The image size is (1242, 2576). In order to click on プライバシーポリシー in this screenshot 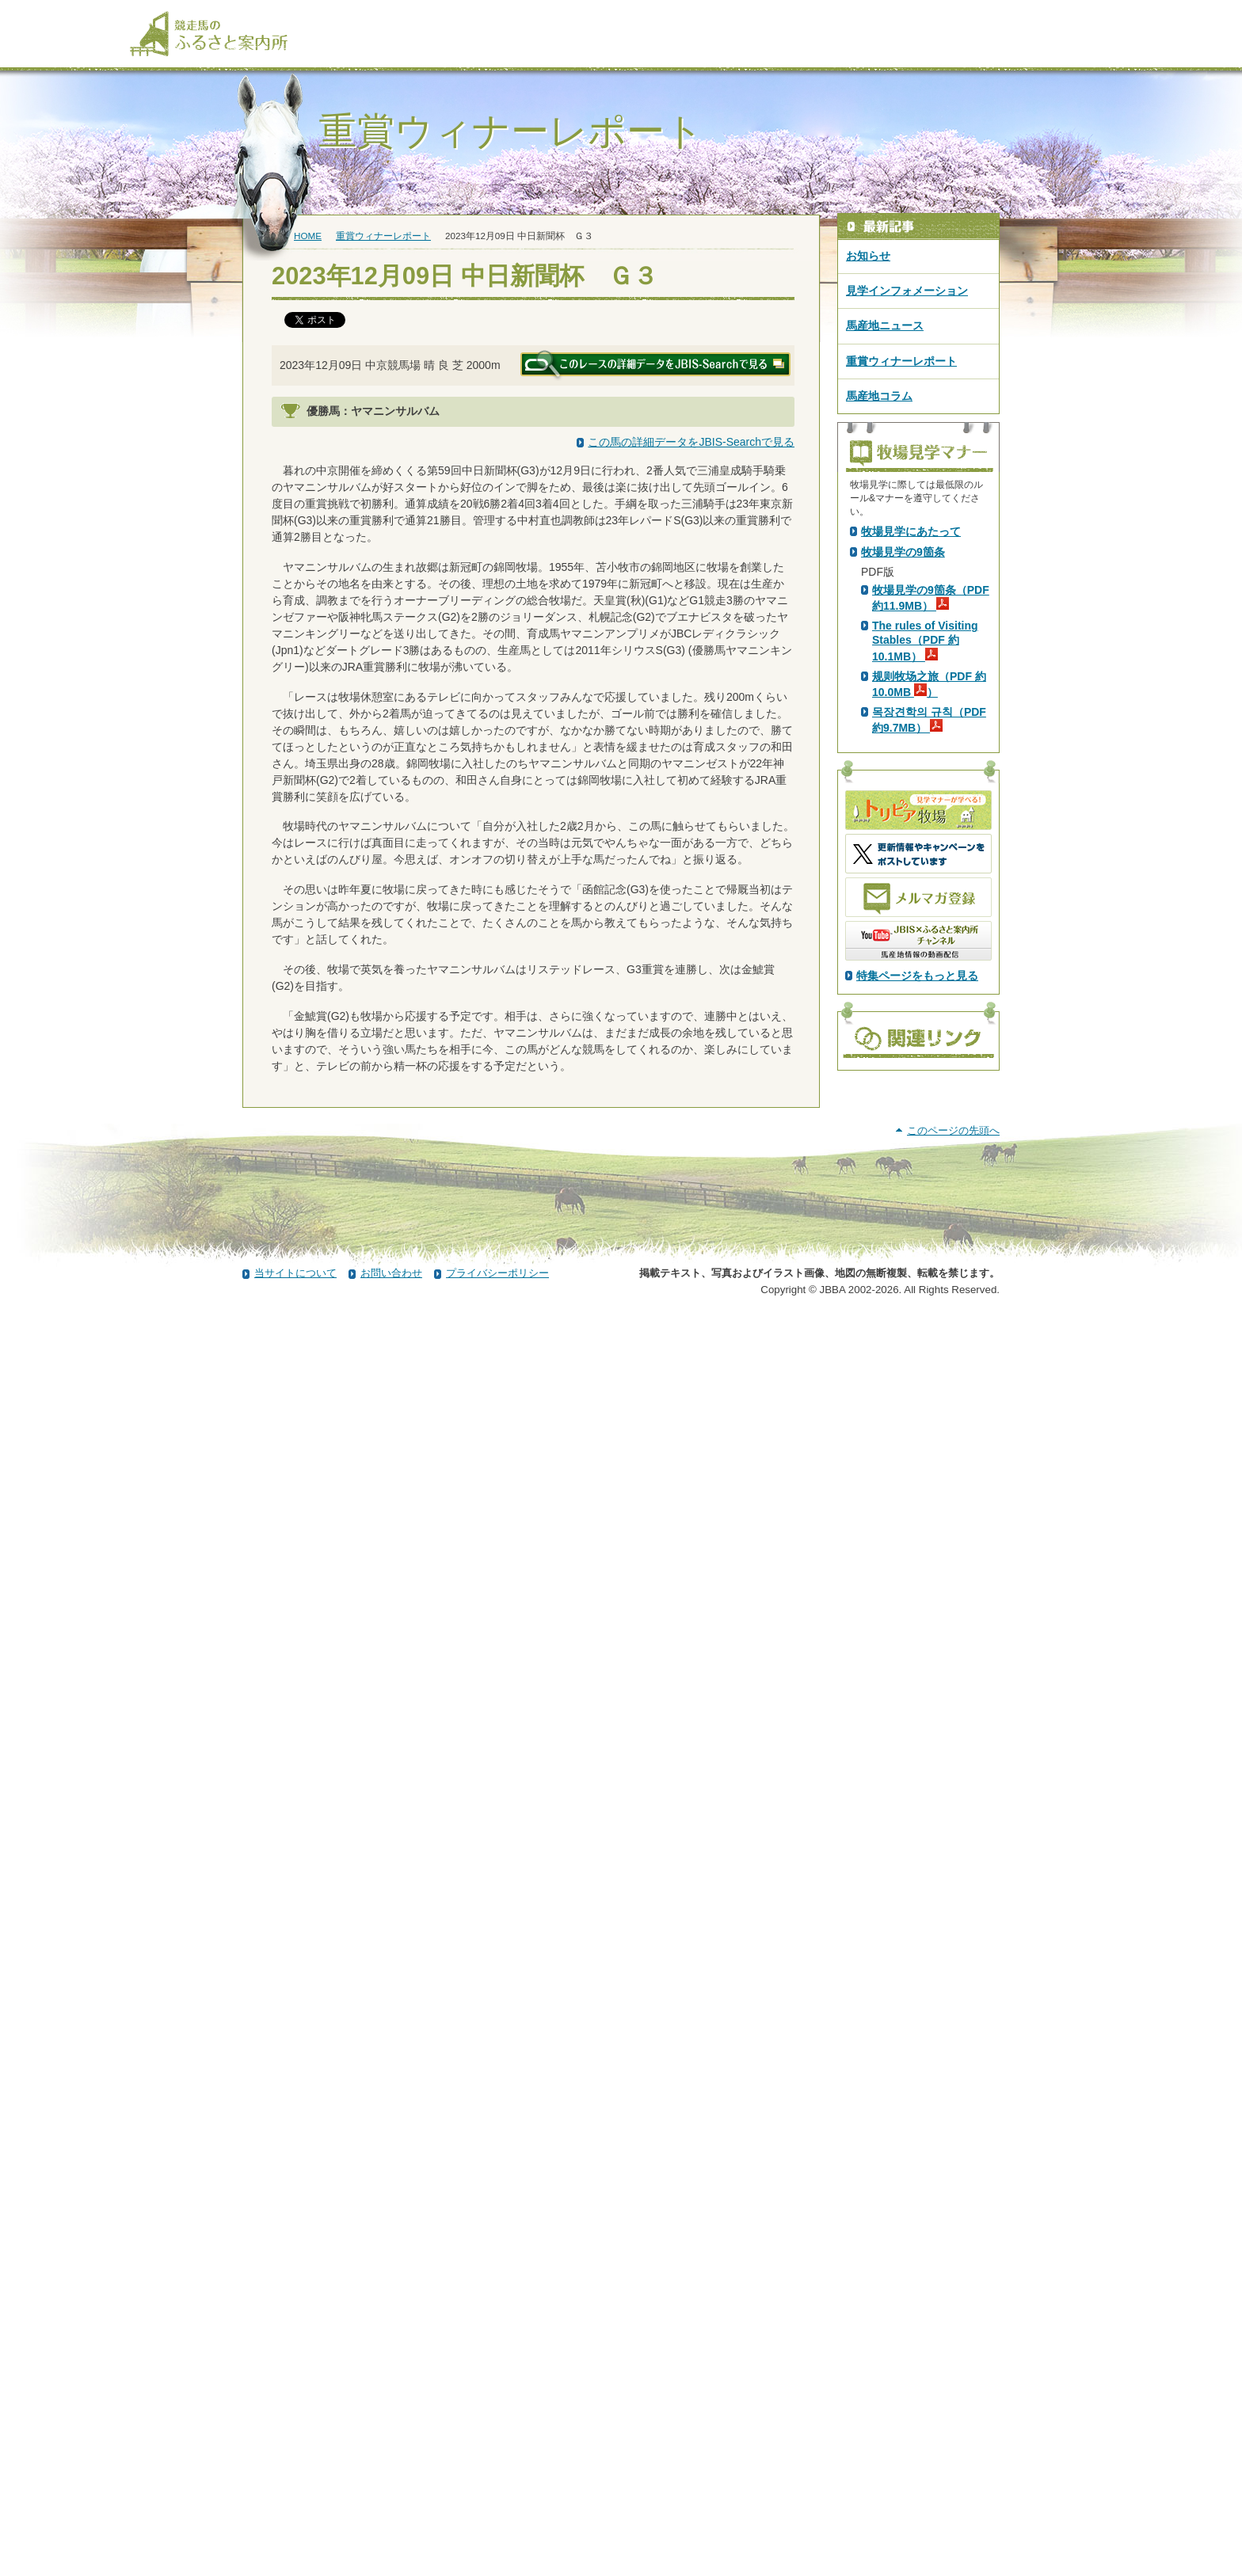, I will do `click(497, 2531)`.